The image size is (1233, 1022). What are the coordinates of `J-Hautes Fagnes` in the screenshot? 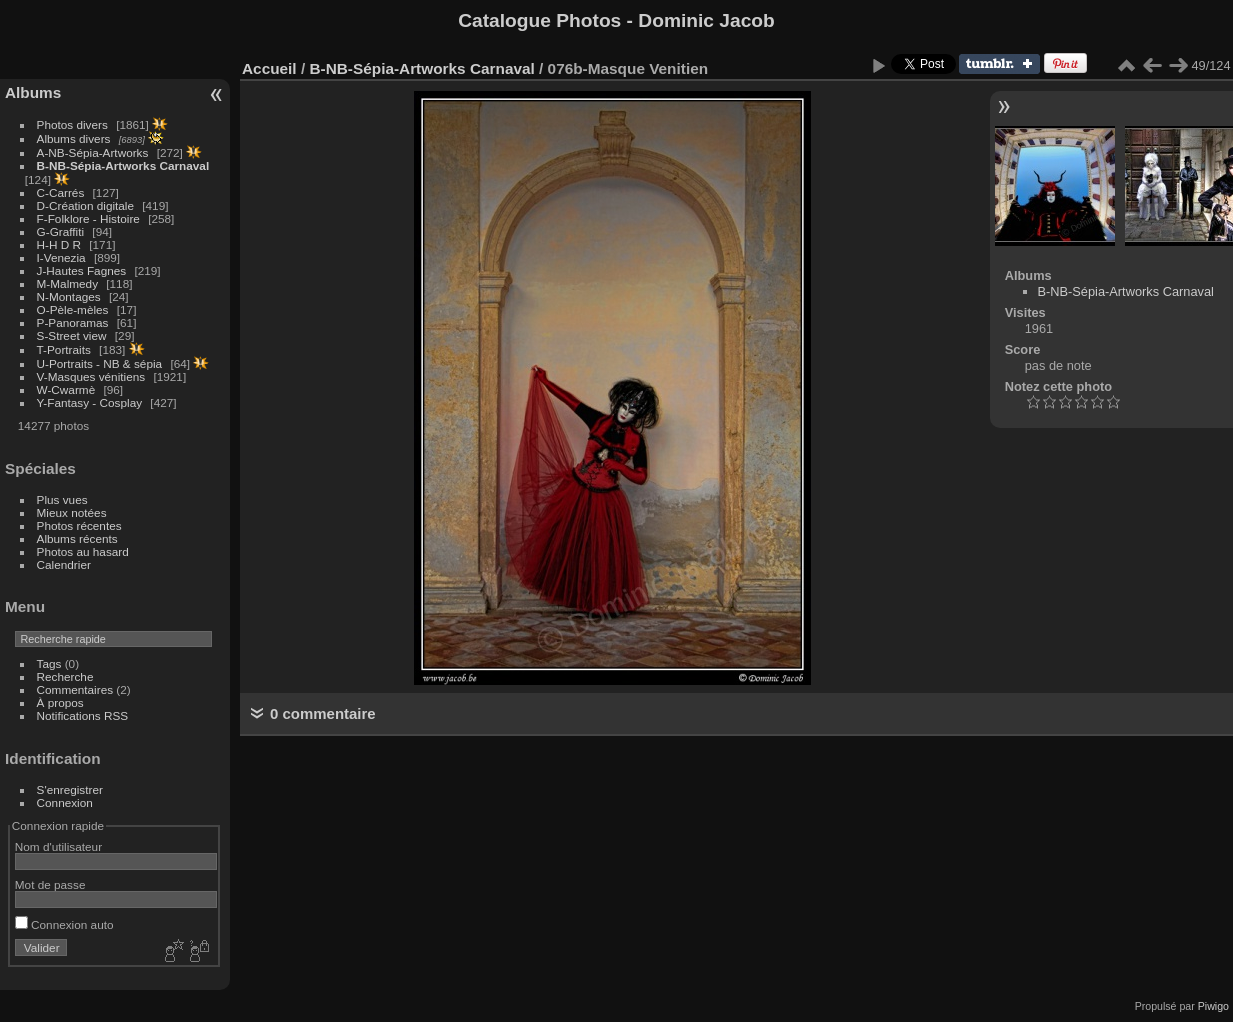 It's located at (82, 270).